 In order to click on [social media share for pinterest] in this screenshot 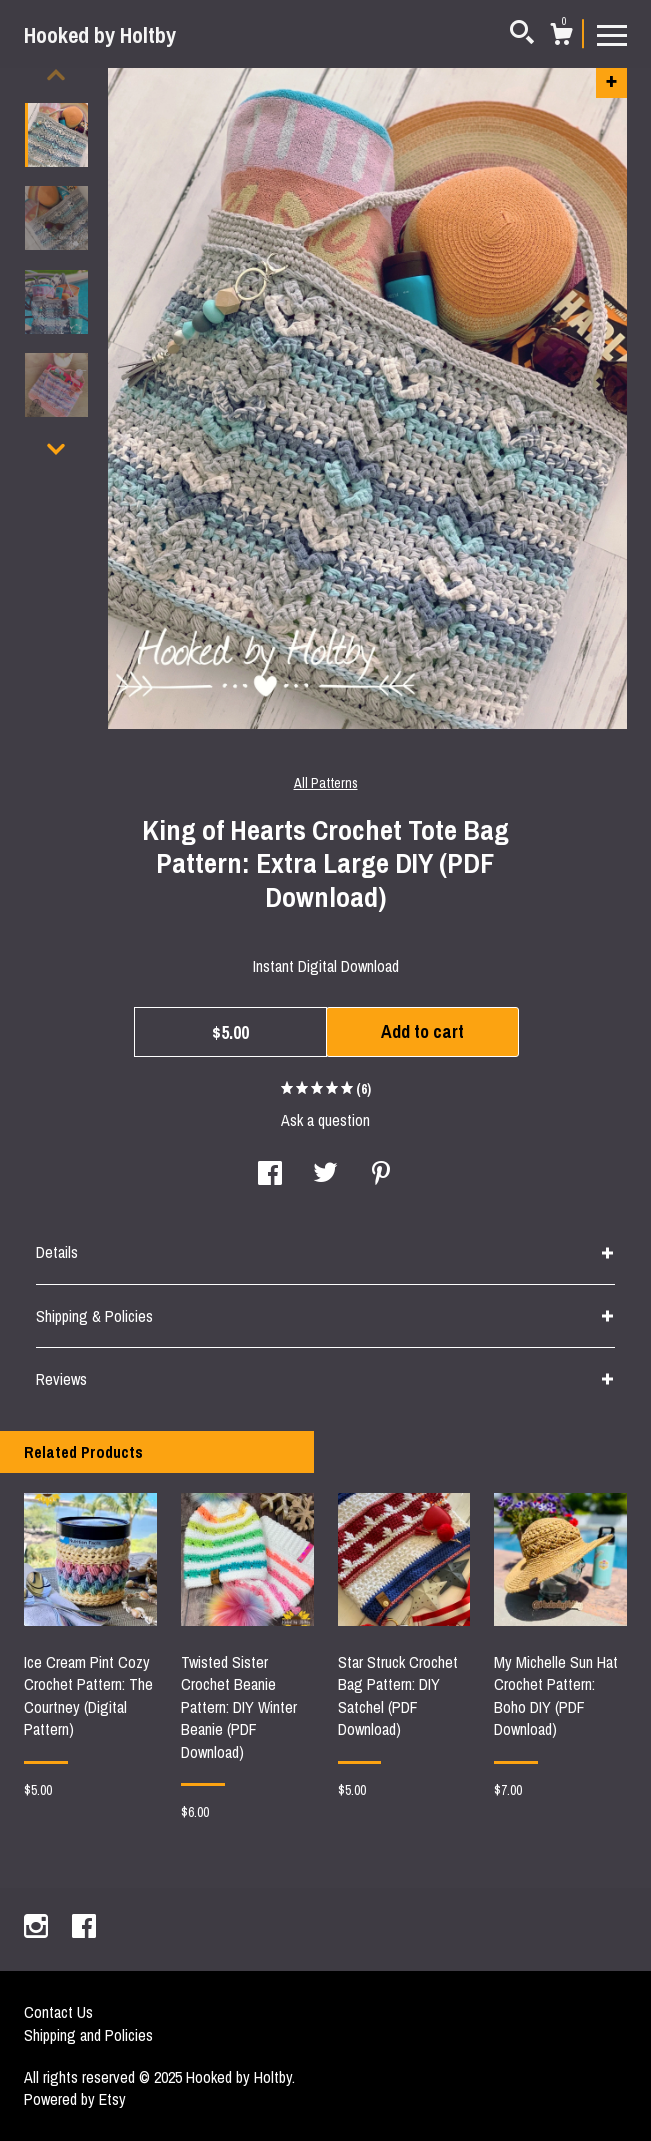, I will do `click(381, 1175)`.